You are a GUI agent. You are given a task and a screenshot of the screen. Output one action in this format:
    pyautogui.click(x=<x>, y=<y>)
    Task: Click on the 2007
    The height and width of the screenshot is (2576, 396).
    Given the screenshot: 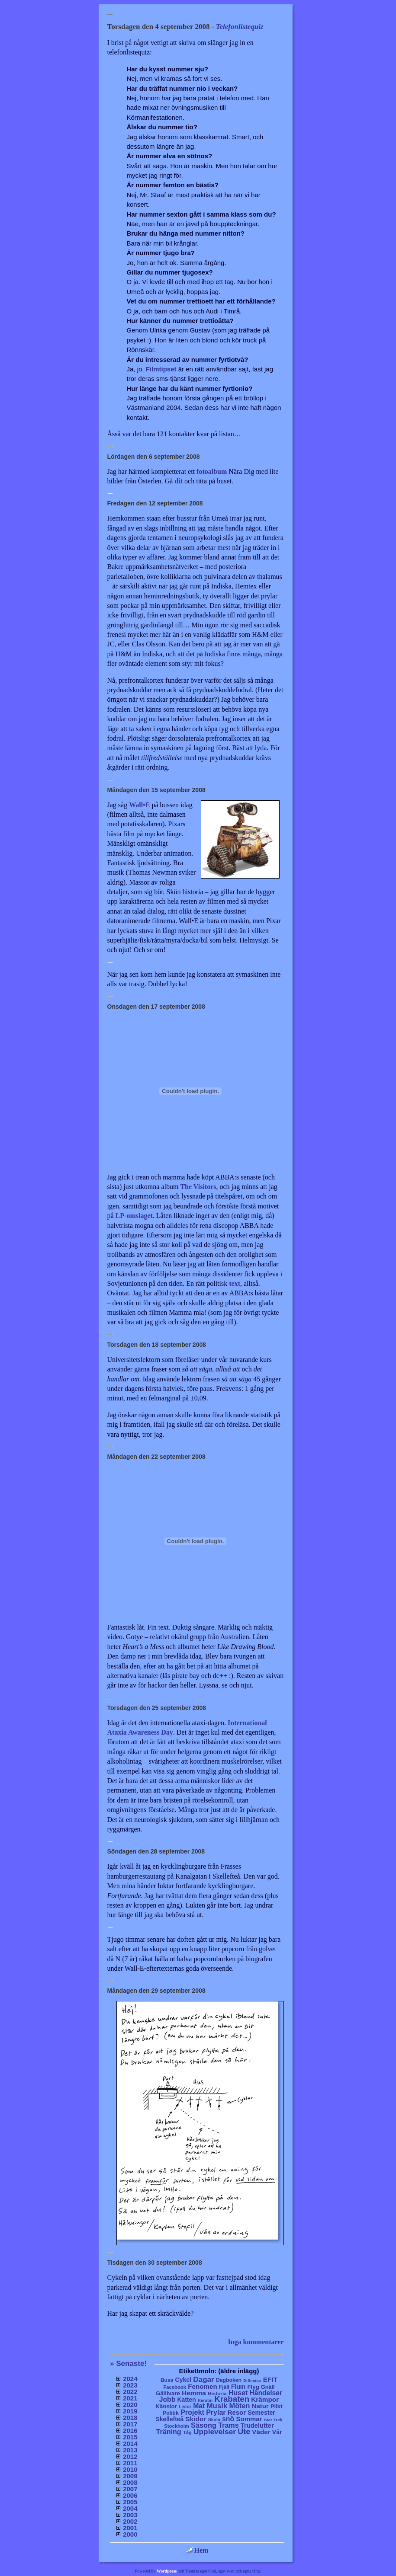 What is the action you would take?
    pyautogui.click(x=130, y=2489)
    